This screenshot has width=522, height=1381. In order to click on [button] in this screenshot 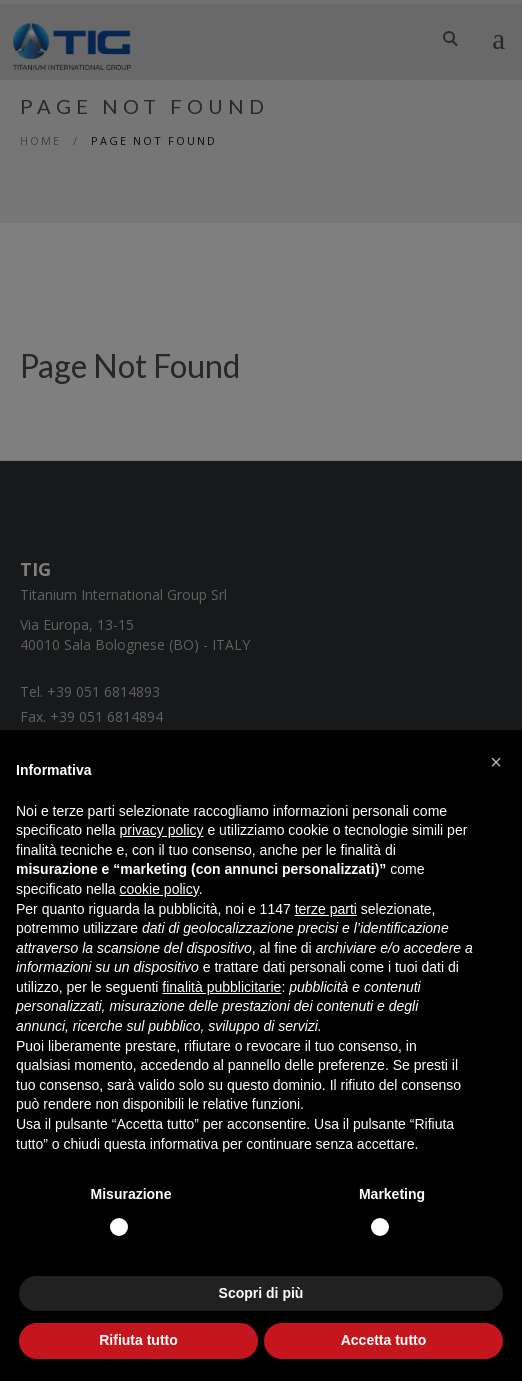, I will do `click(496, 762)`.